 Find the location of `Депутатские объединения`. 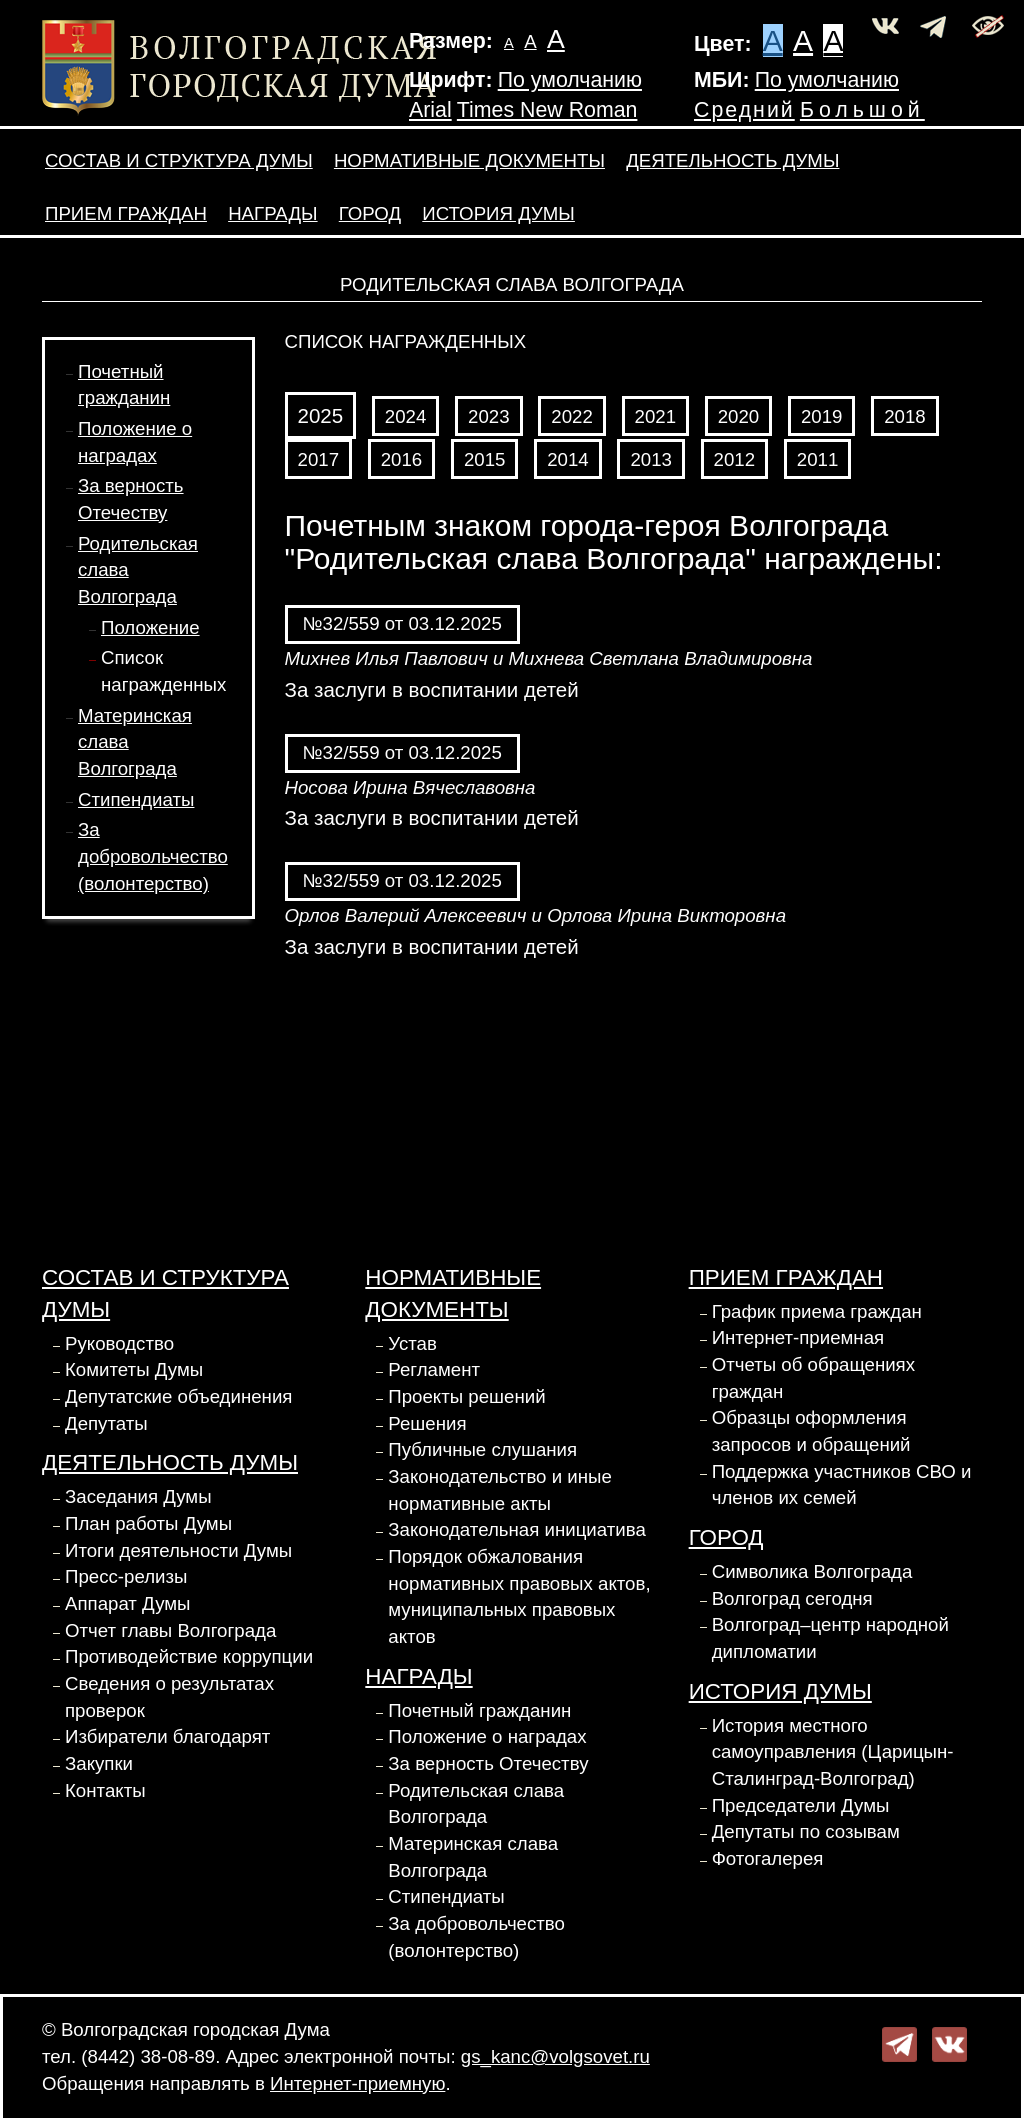

Депутатские объединения is located at coordinates (178, 1396).